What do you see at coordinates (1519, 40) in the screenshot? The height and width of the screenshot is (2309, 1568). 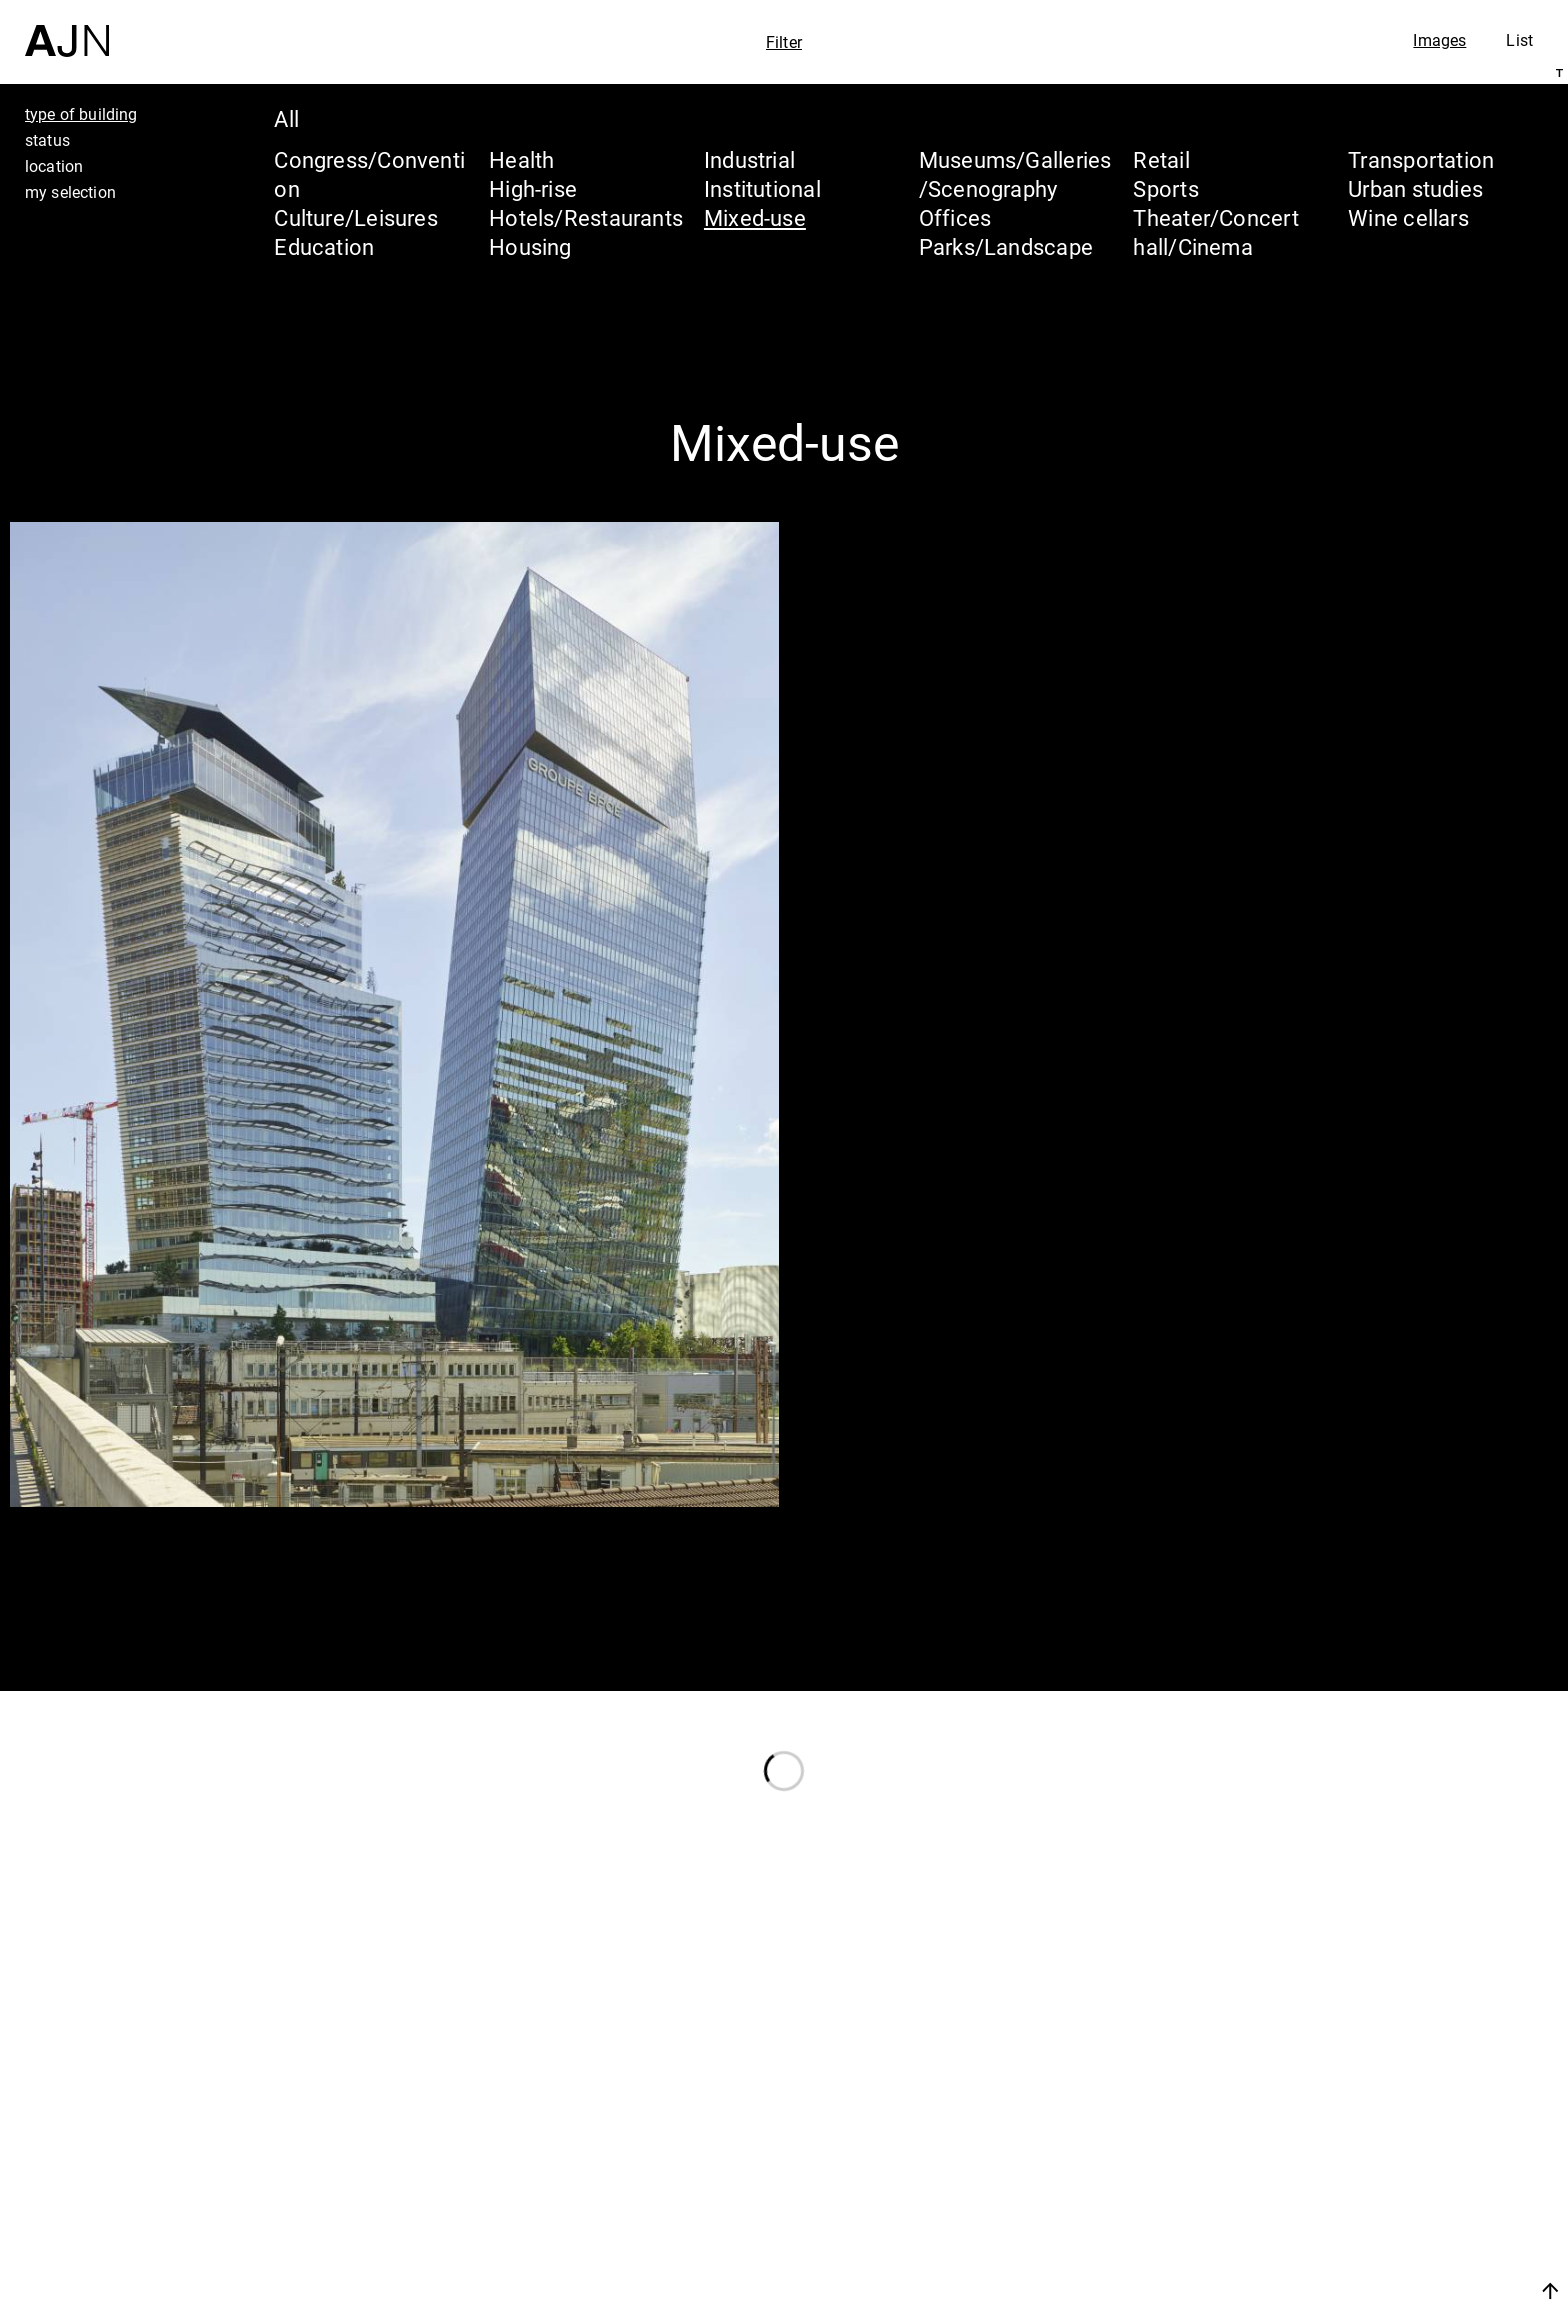 I see `List` at bounding box center [1519, 40].